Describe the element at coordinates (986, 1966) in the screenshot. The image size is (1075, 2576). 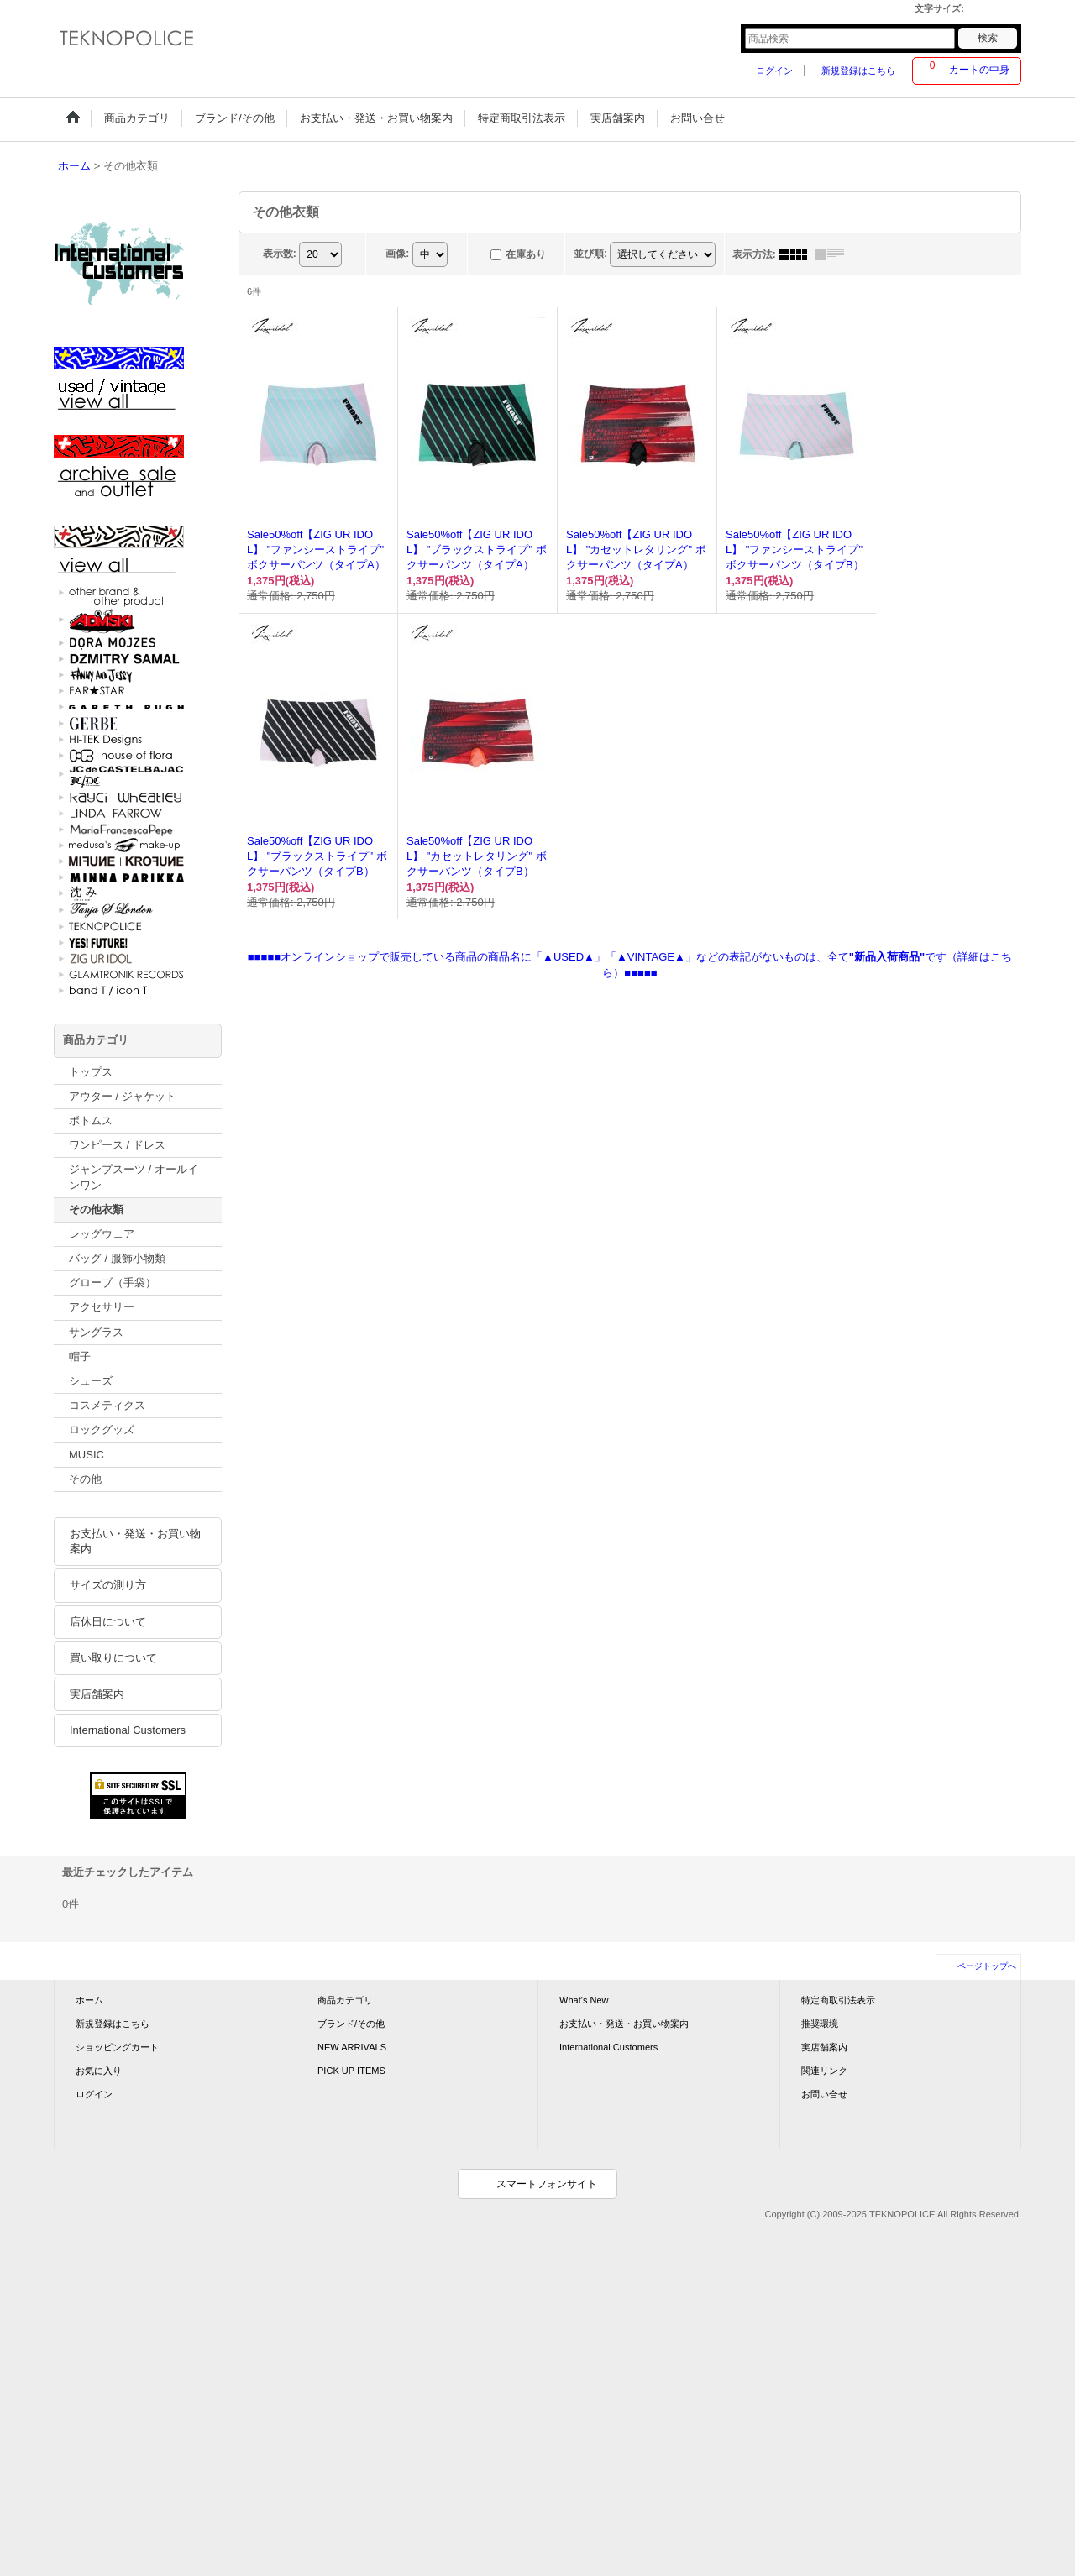
I see `ページトップへ` at that location.